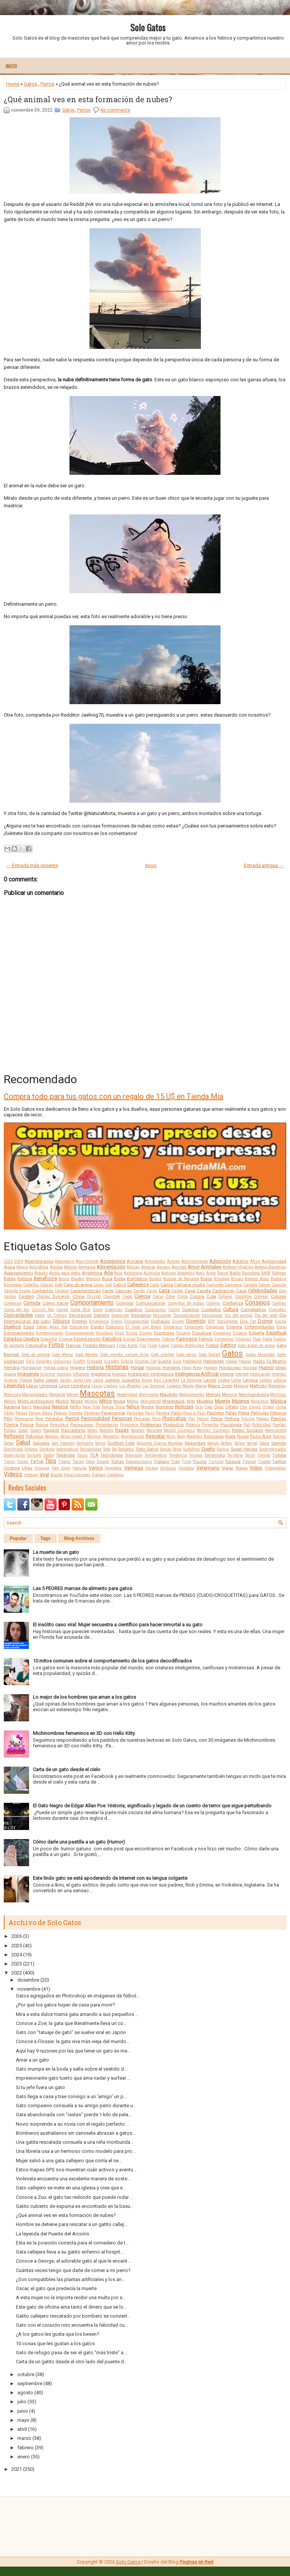 This screenshot has width=290, height=2576. Describe the element at coordinates (250, 1455) in the screenshot. I see `Terror` at that location.